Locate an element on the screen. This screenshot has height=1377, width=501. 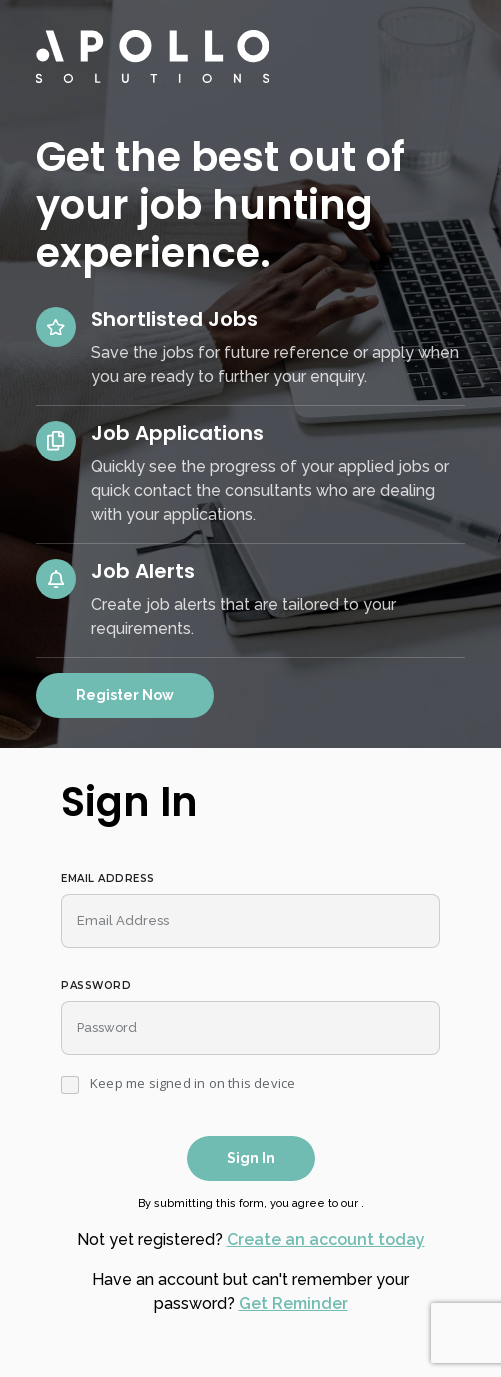
Password is located at coordinates (96, 985).